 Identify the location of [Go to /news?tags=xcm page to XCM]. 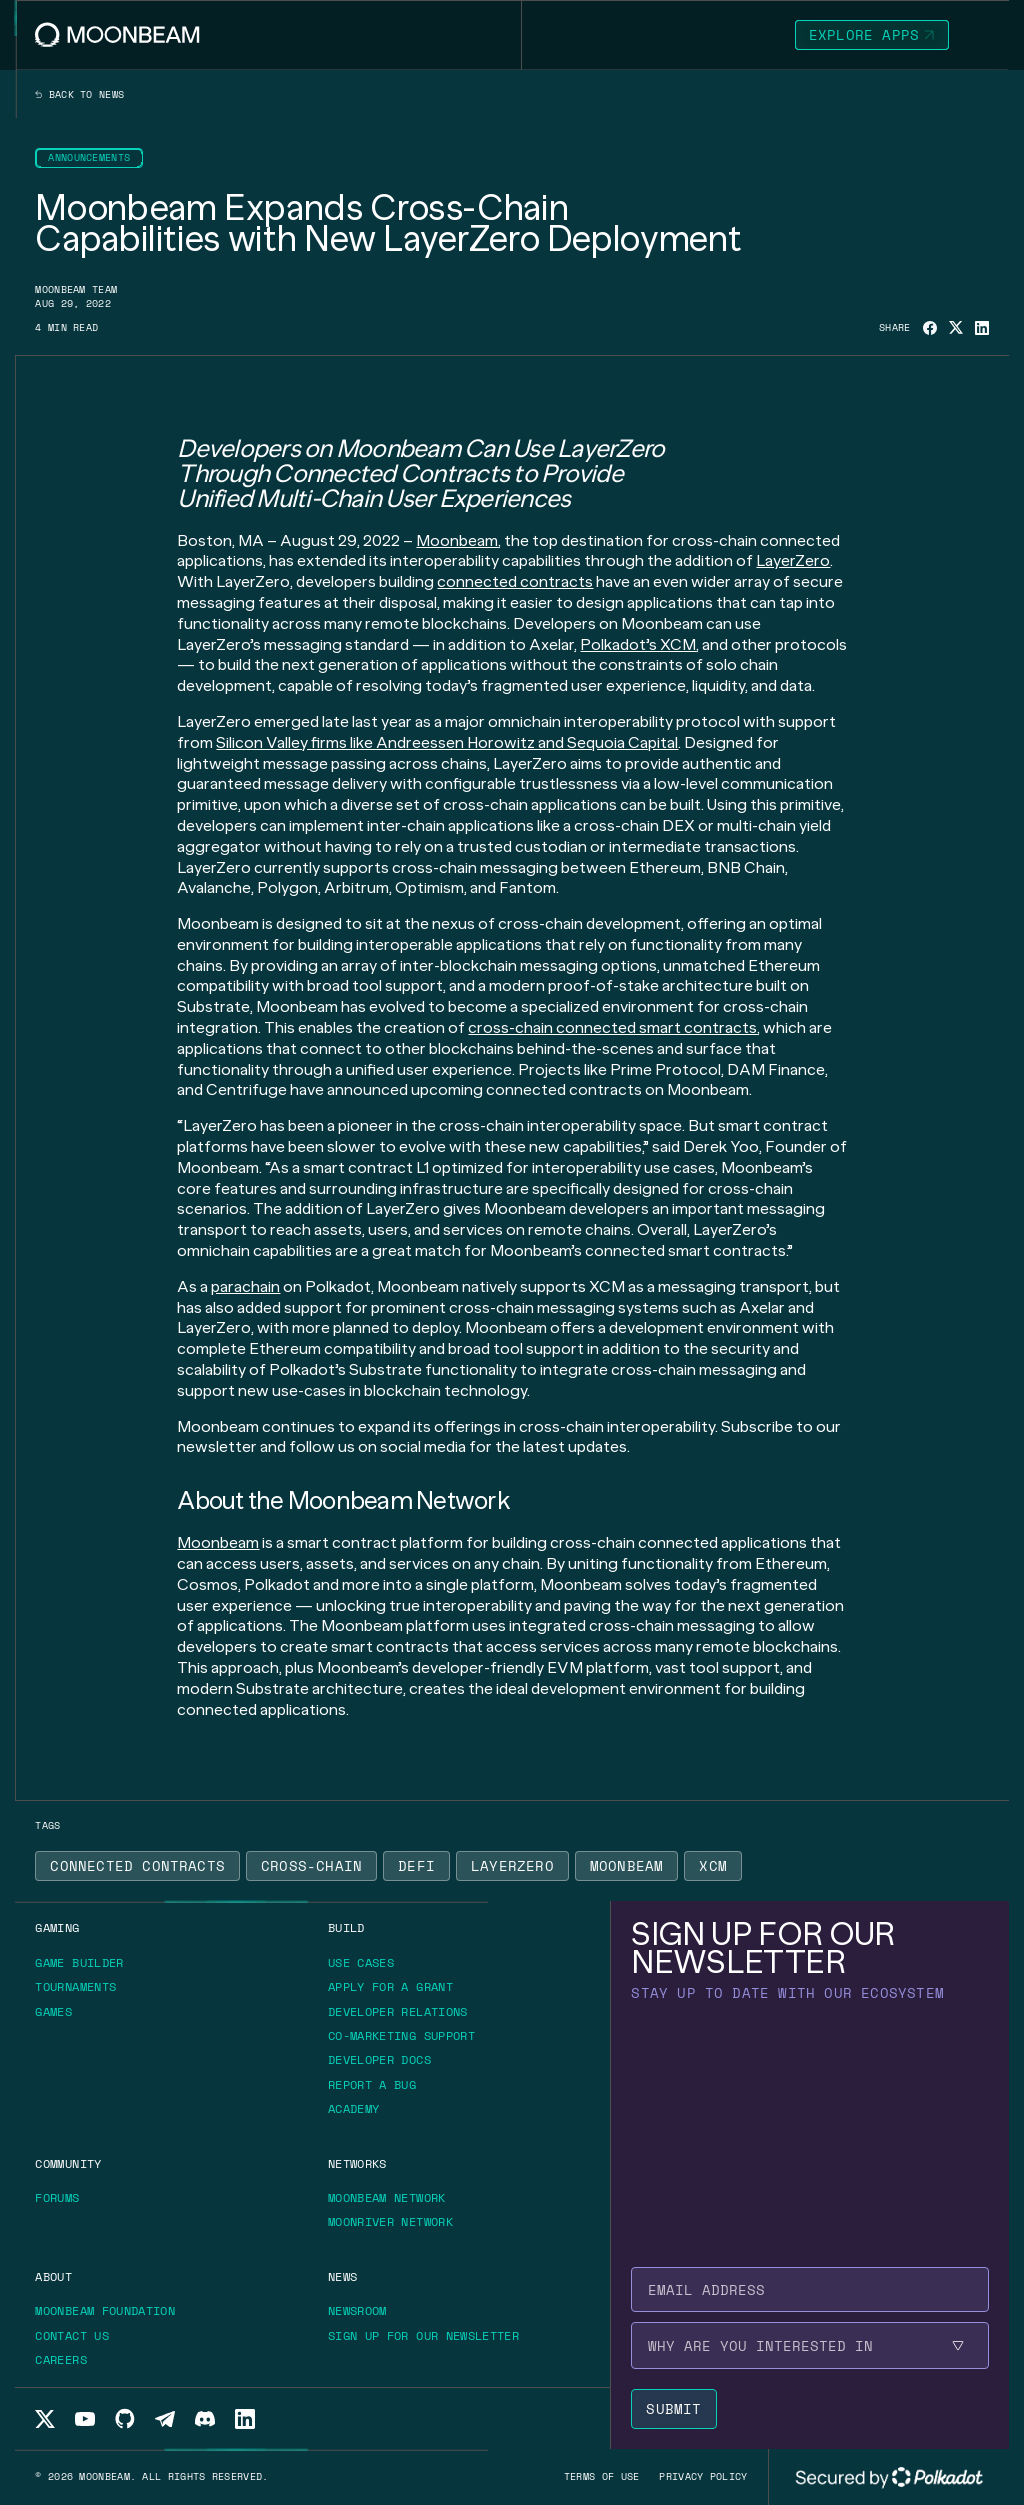
(713, 1866).